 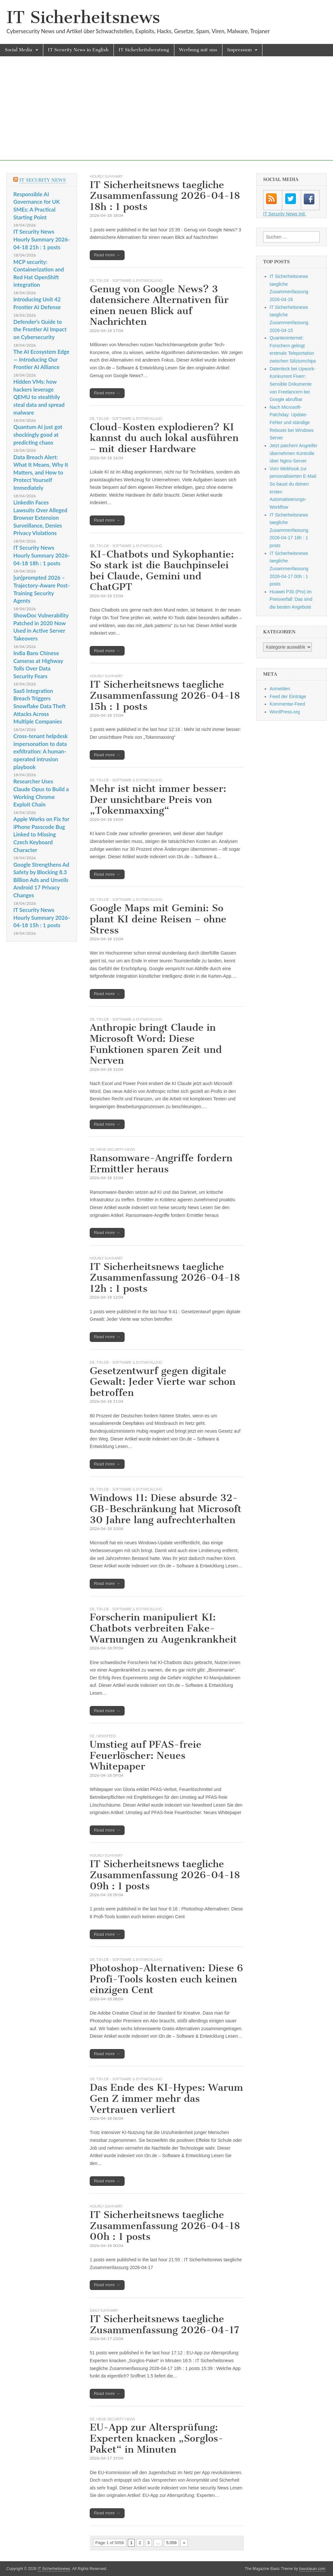 I want to click on IT Sicherheitsnews, so click(x=83, y=17).